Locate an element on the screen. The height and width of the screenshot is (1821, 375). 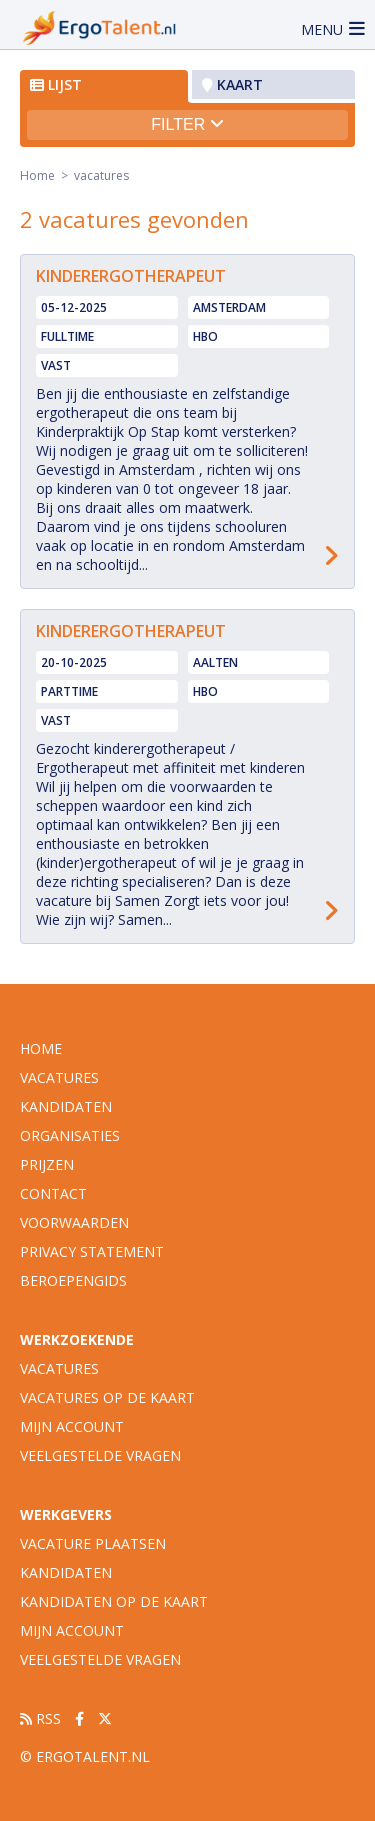
Home is located at coordinates (37, 175).